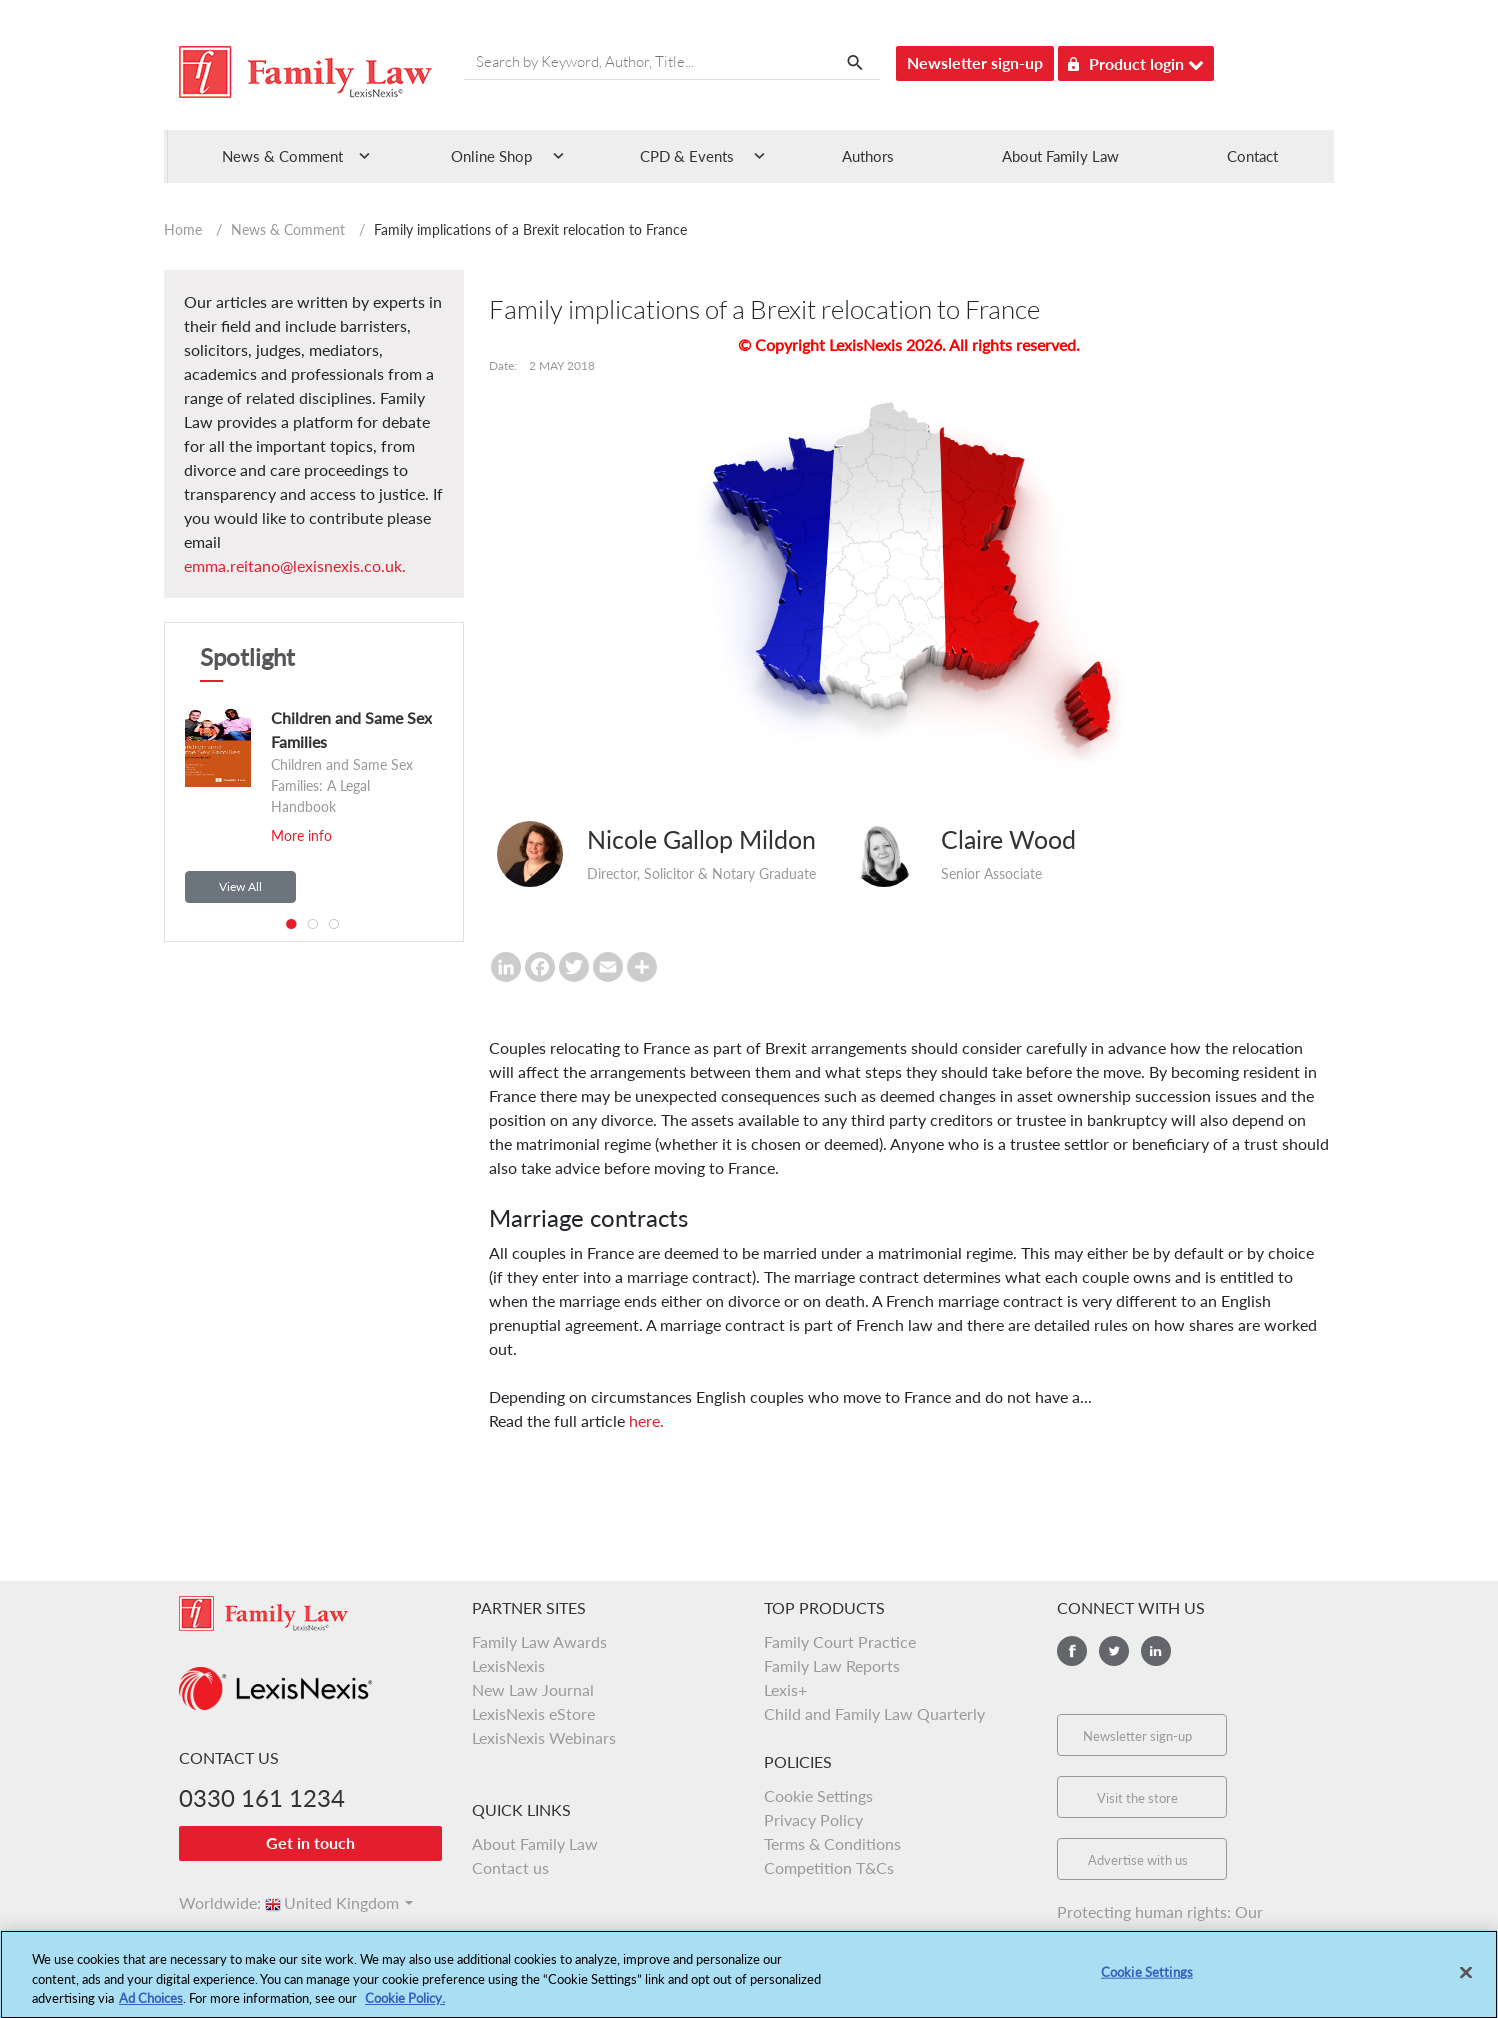  I want to click on Nicole Gallop Mildon, so click(701, 839).